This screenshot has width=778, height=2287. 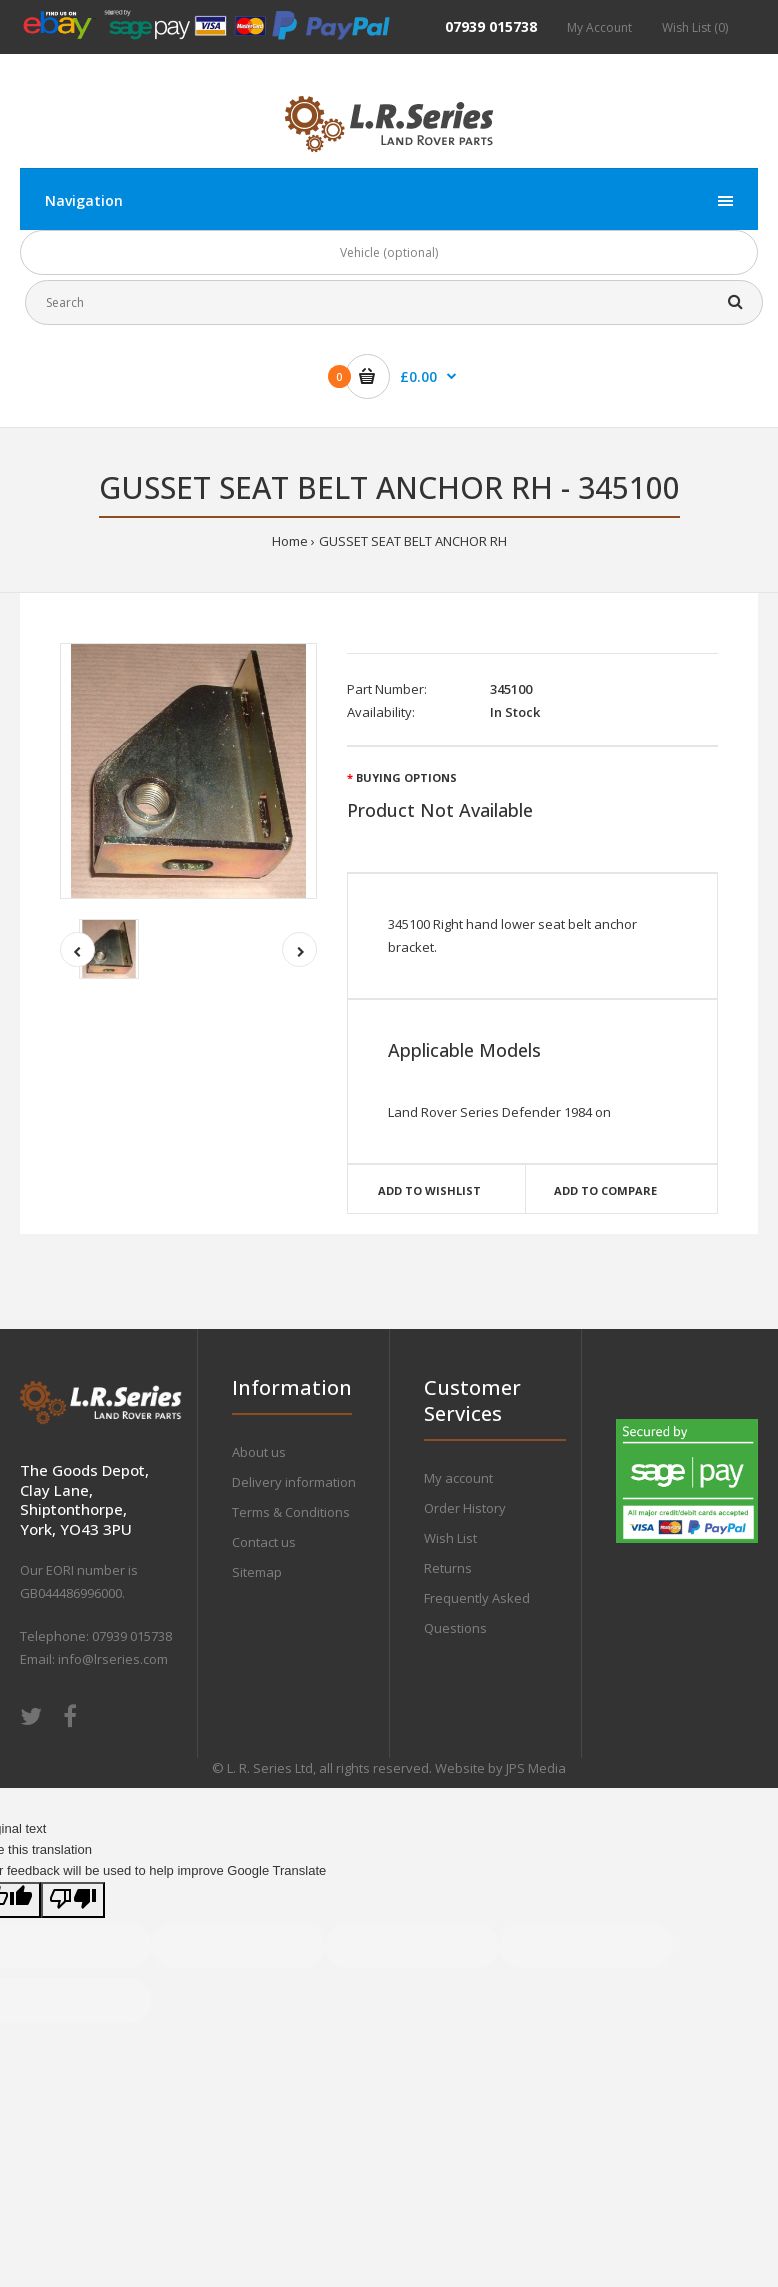 What do you see at coordinates (450, 1538) in the screenshot?
I see `Wish List` at bounding box center [450, 1538].